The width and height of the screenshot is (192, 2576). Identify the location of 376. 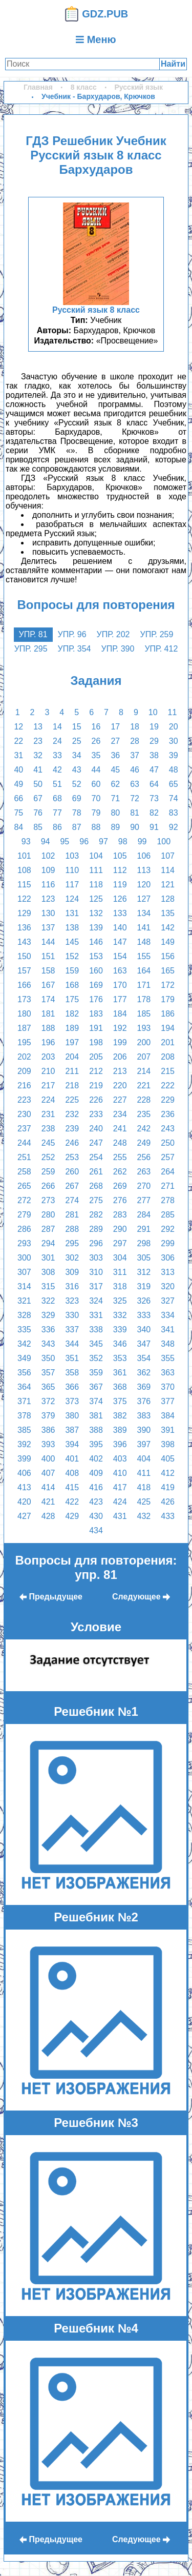
(144, 1401).